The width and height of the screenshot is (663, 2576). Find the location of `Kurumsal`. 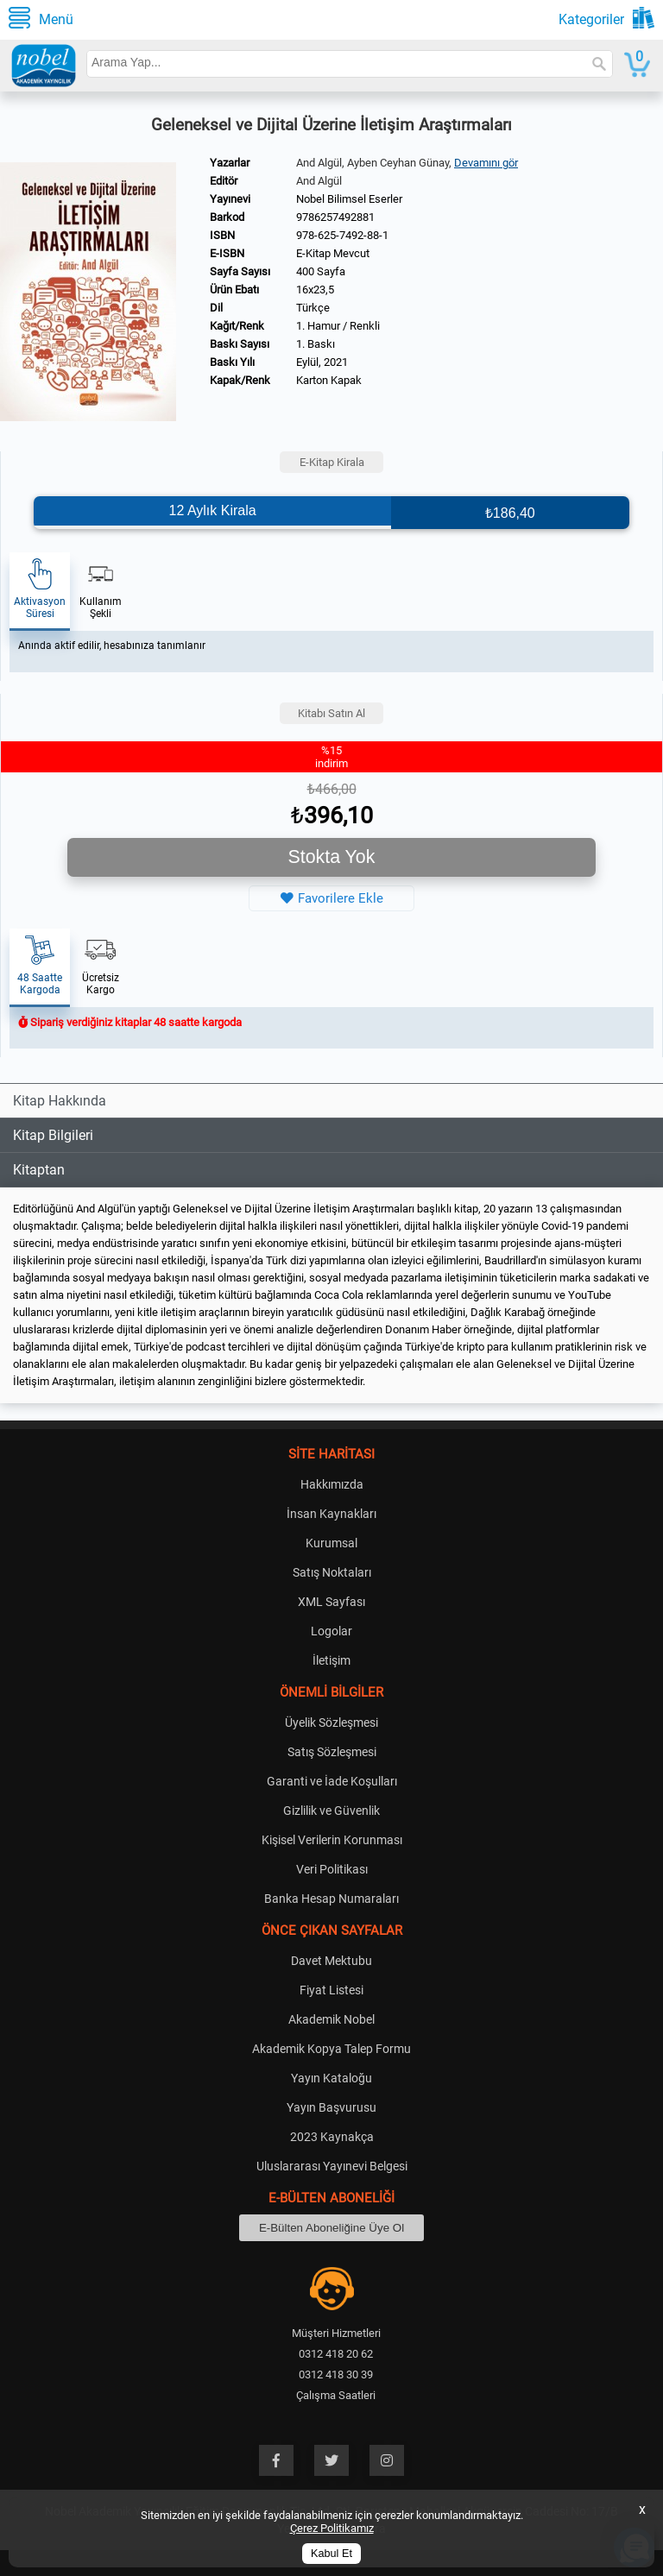

Kurumsal is located at coordinates (331, 1543).